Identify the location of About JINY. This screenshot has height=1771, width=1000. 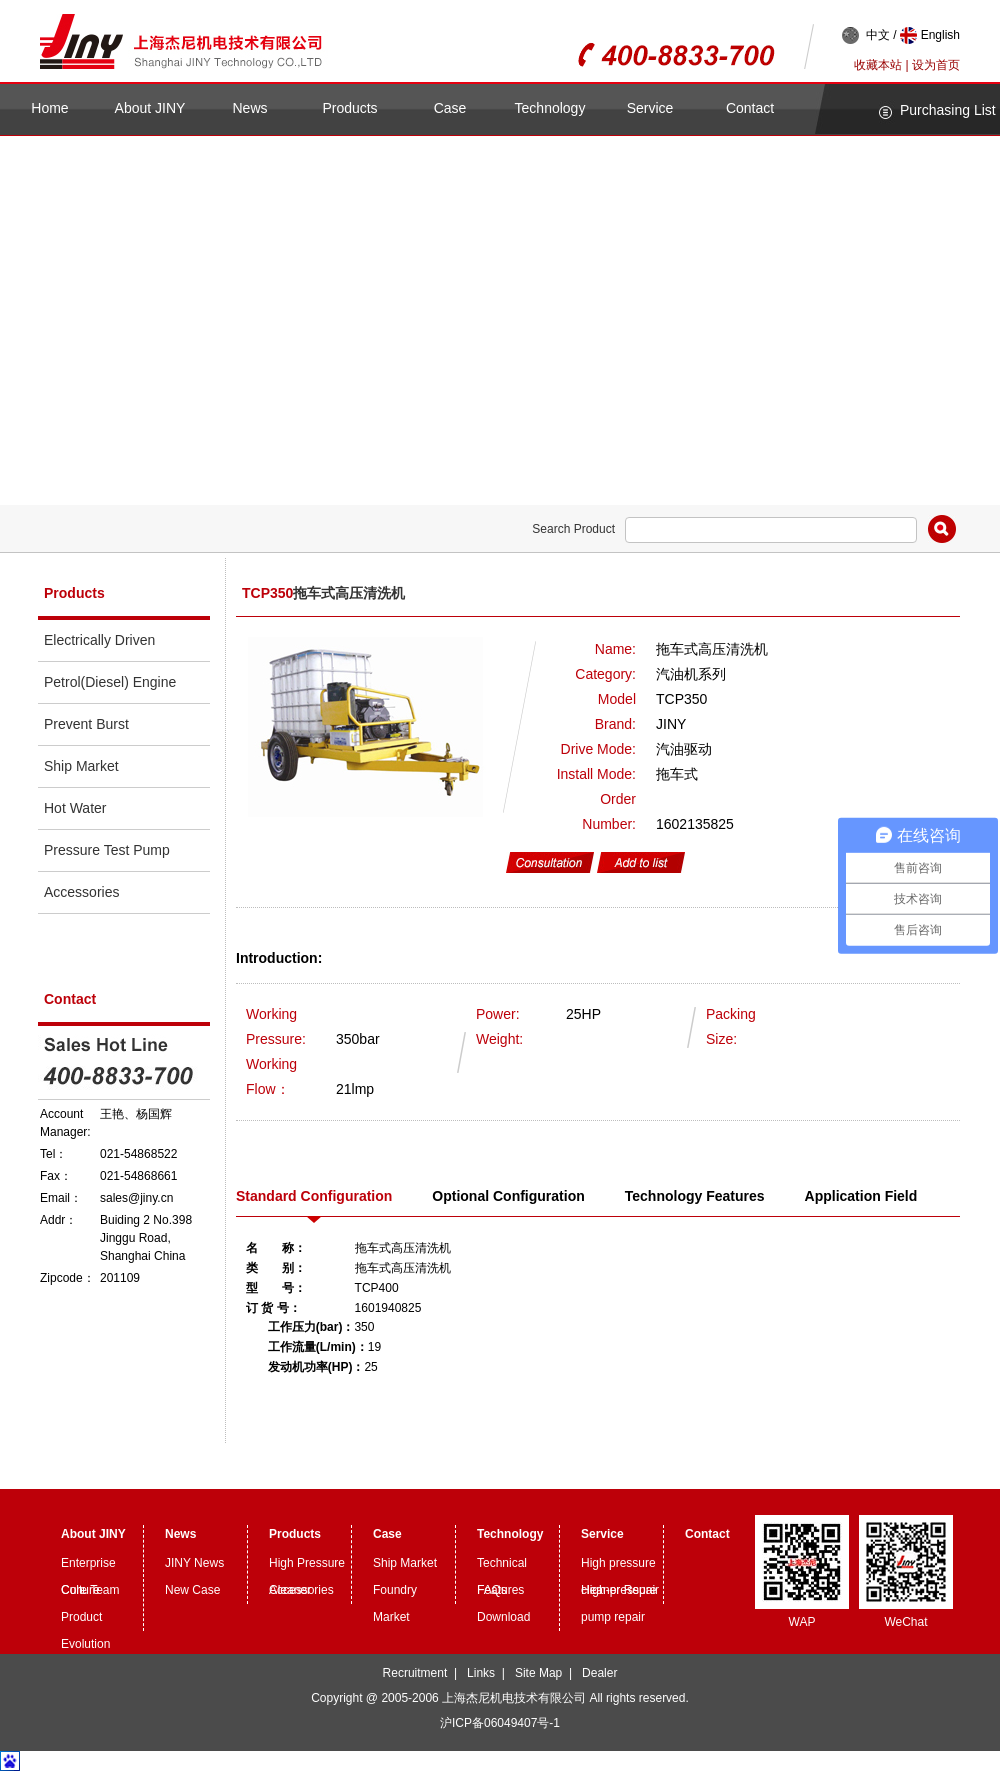
(150, 108).